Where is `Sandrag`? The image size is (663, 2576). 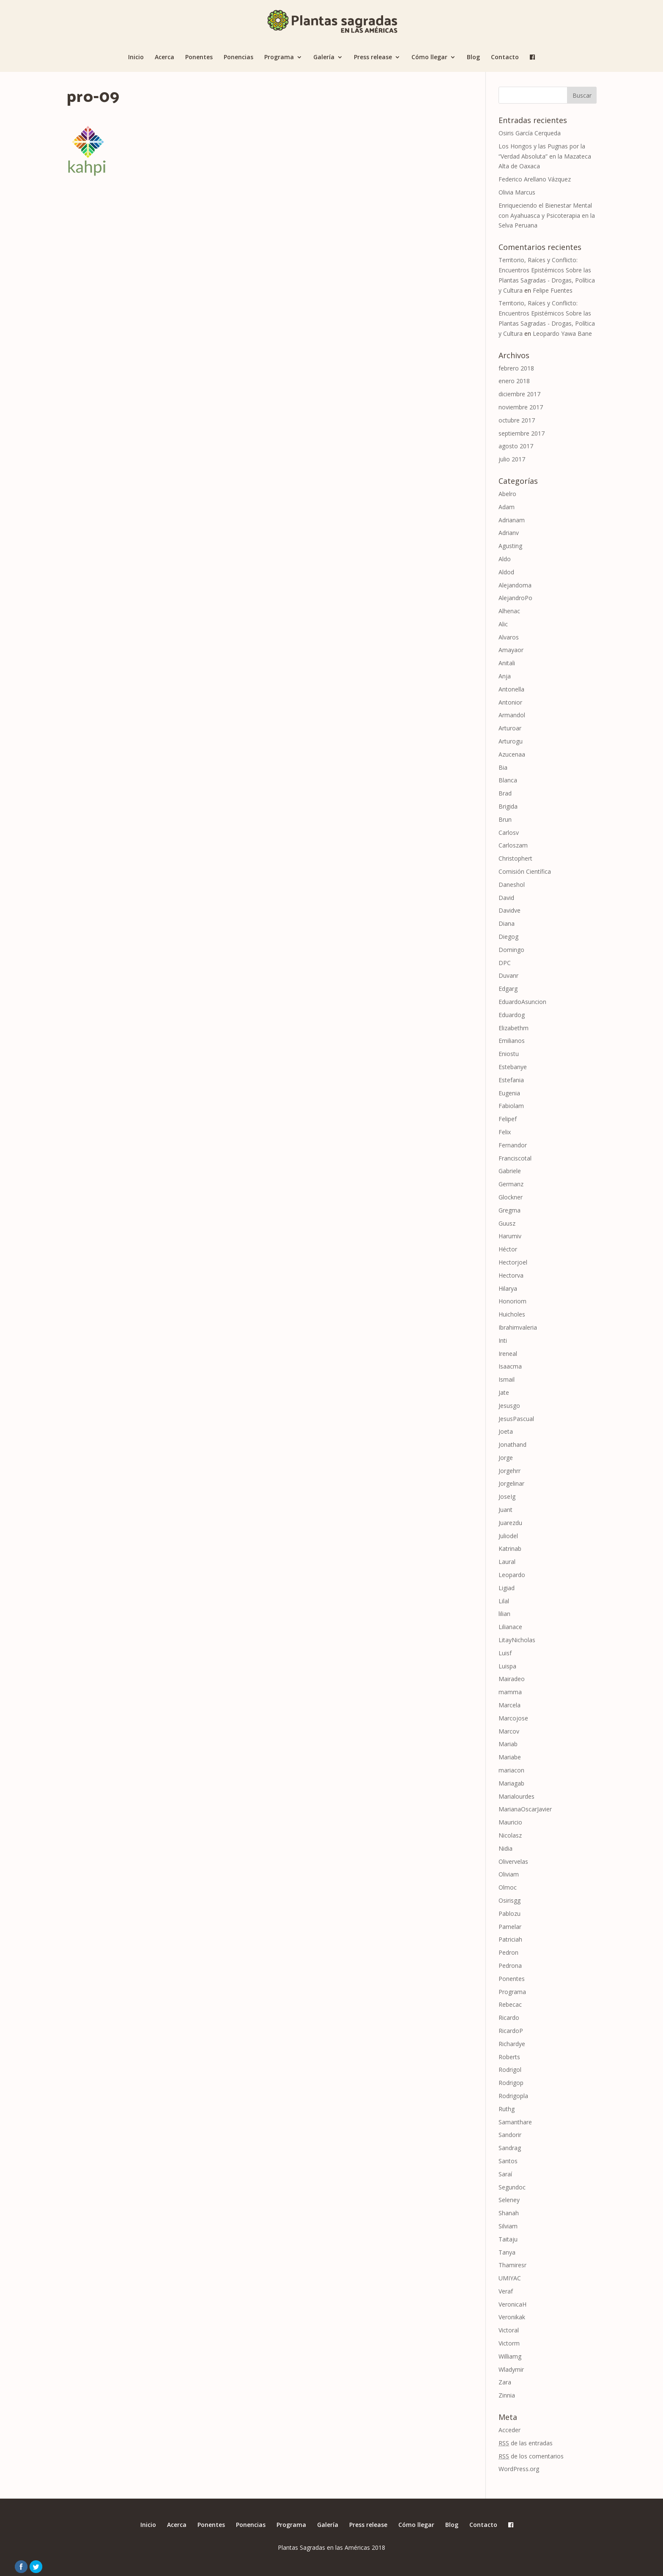
Sandrag is located at coordinates (510, 2148).